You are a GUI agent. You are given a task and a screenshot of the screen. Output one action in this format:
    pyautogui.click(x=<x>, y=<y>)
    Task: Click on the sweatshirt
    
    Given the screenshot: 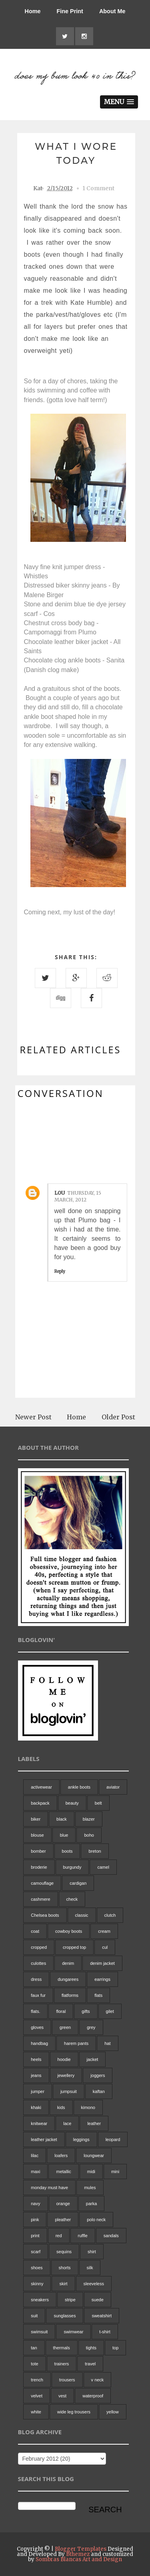 What is the action you would take?
    pyautogui.click(x=102, y=2315)
    